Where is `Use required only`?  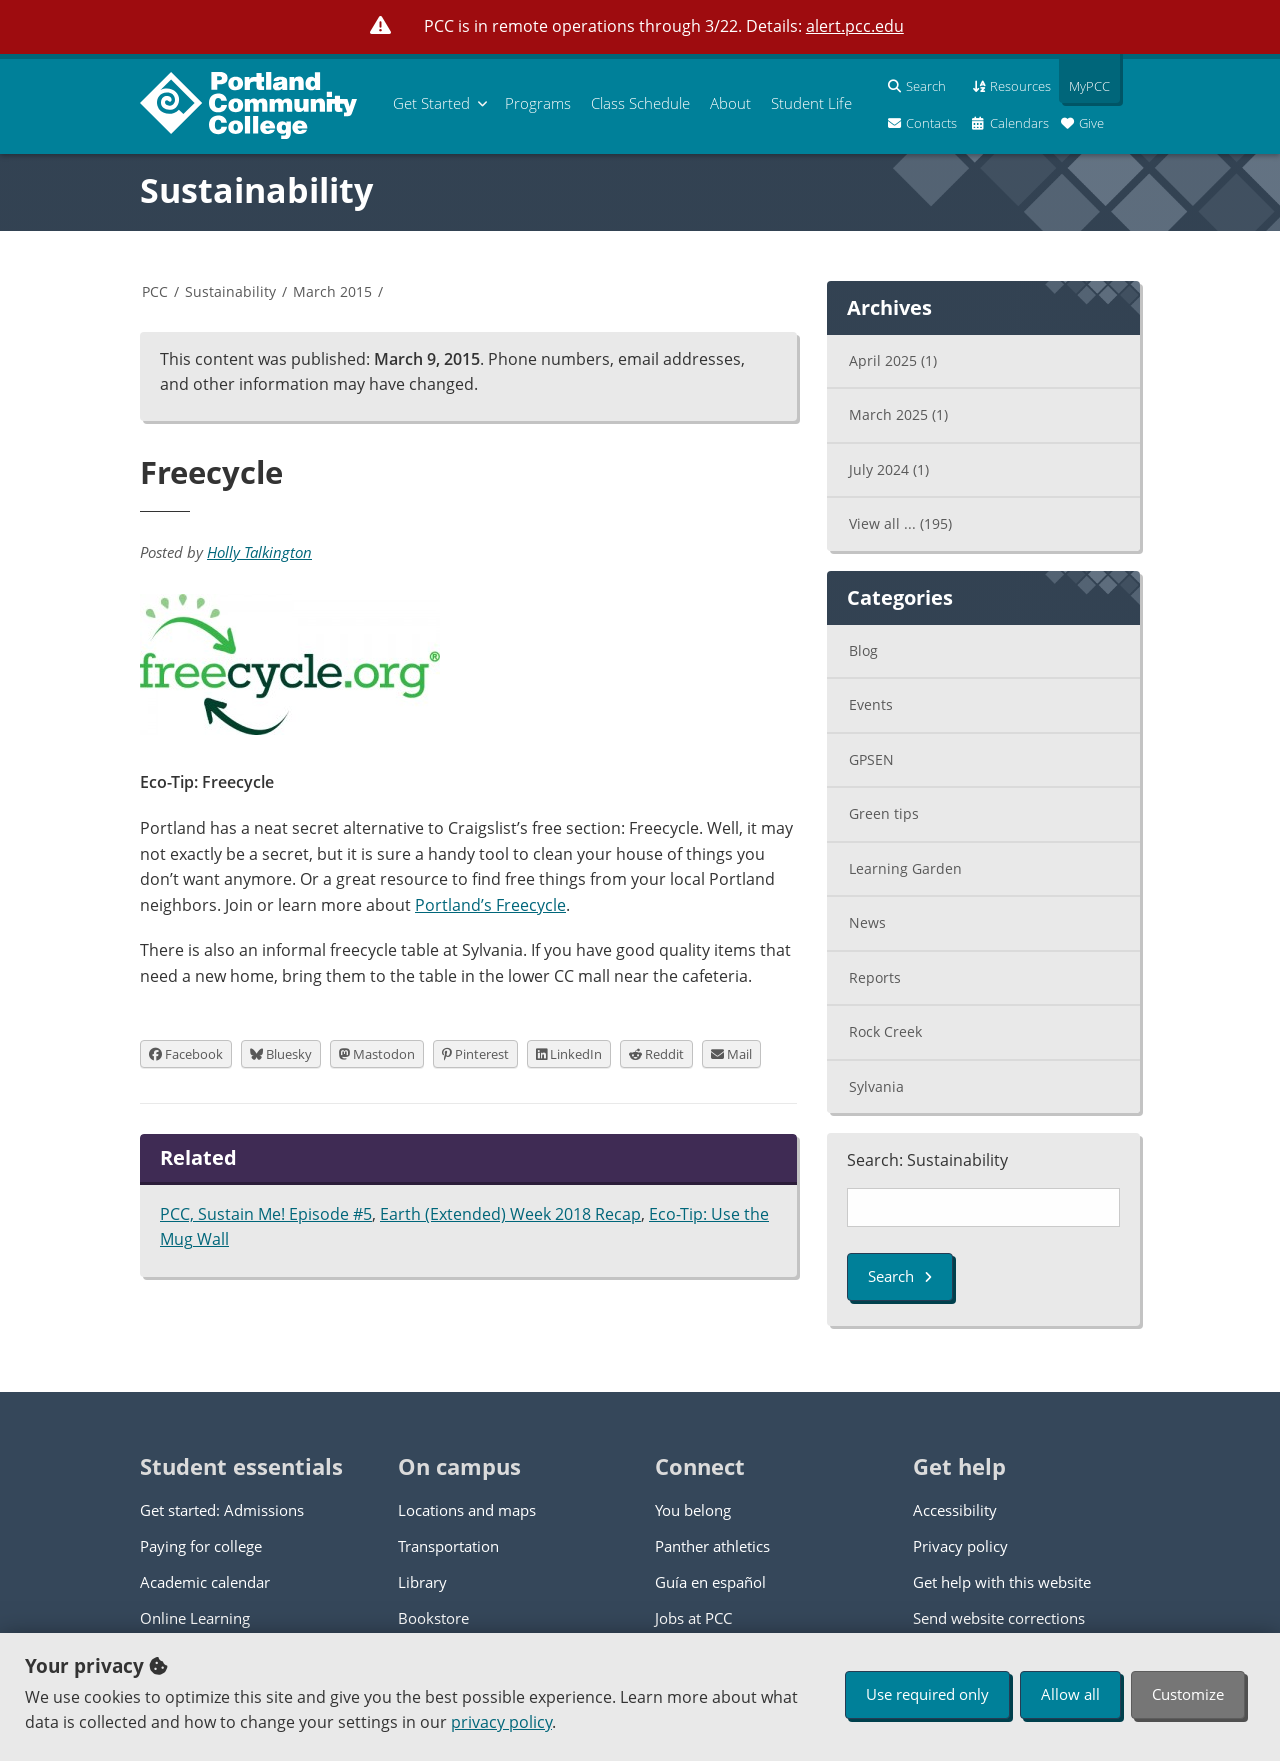
Use required only is located at coordinates (927, 1694).